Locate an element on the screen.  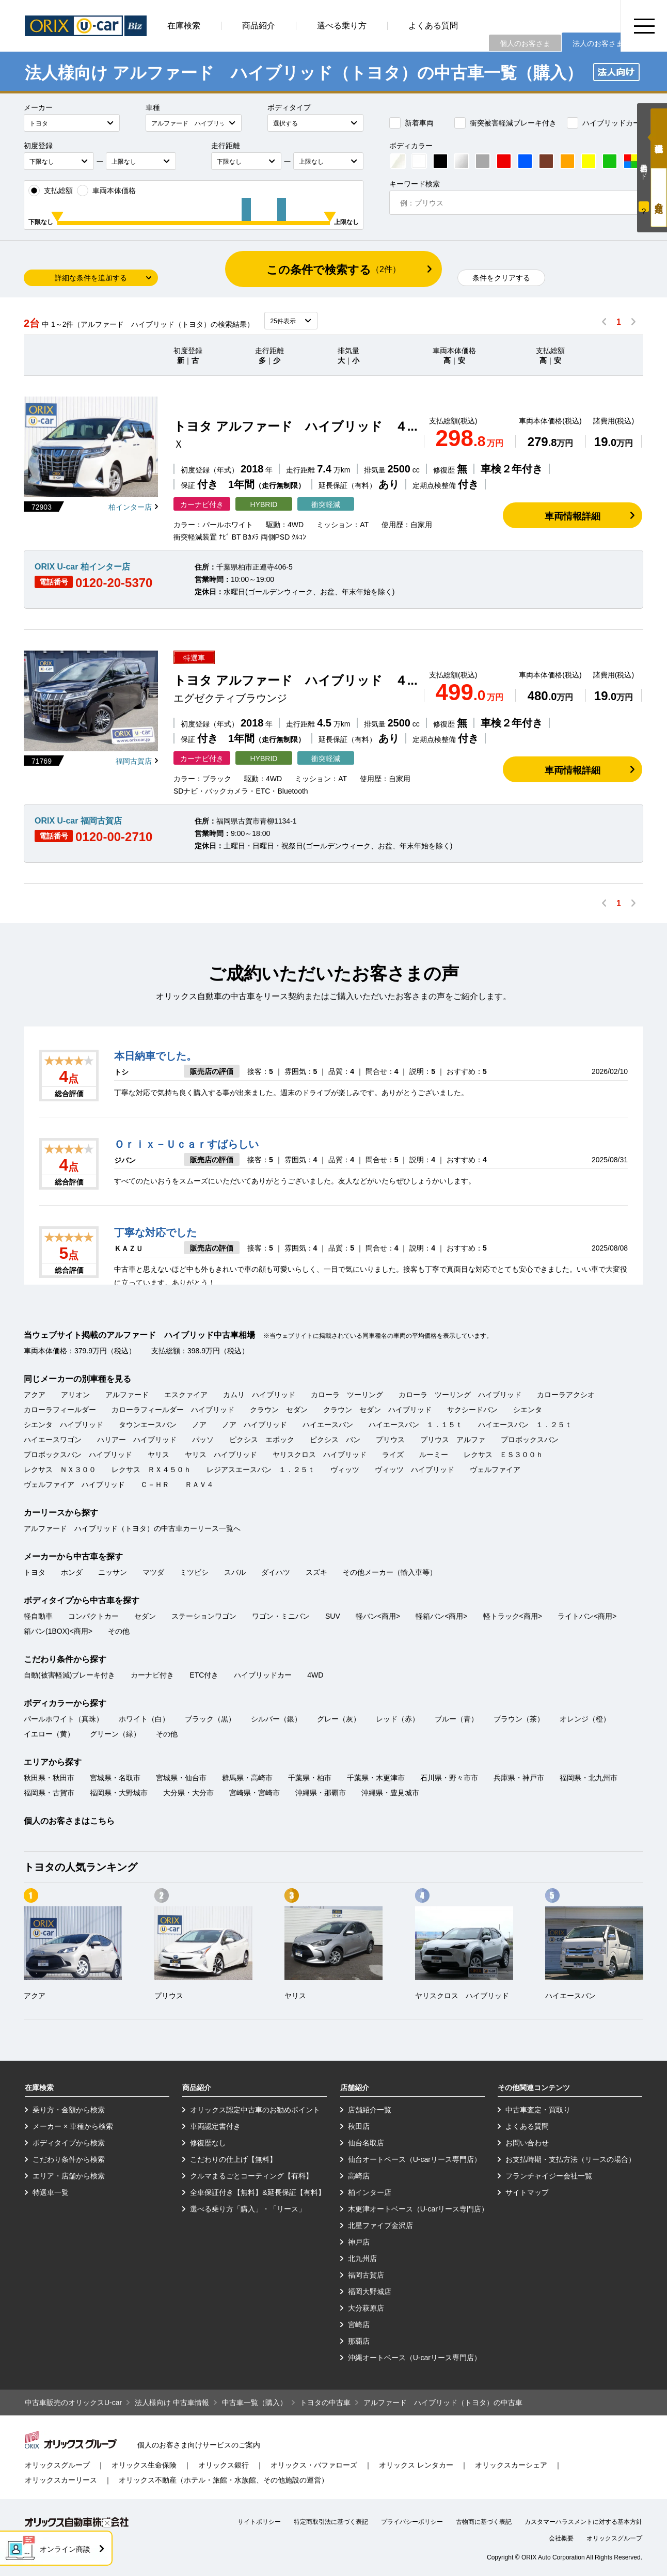
ピクシス バン is located at coordinates (335, 1439).